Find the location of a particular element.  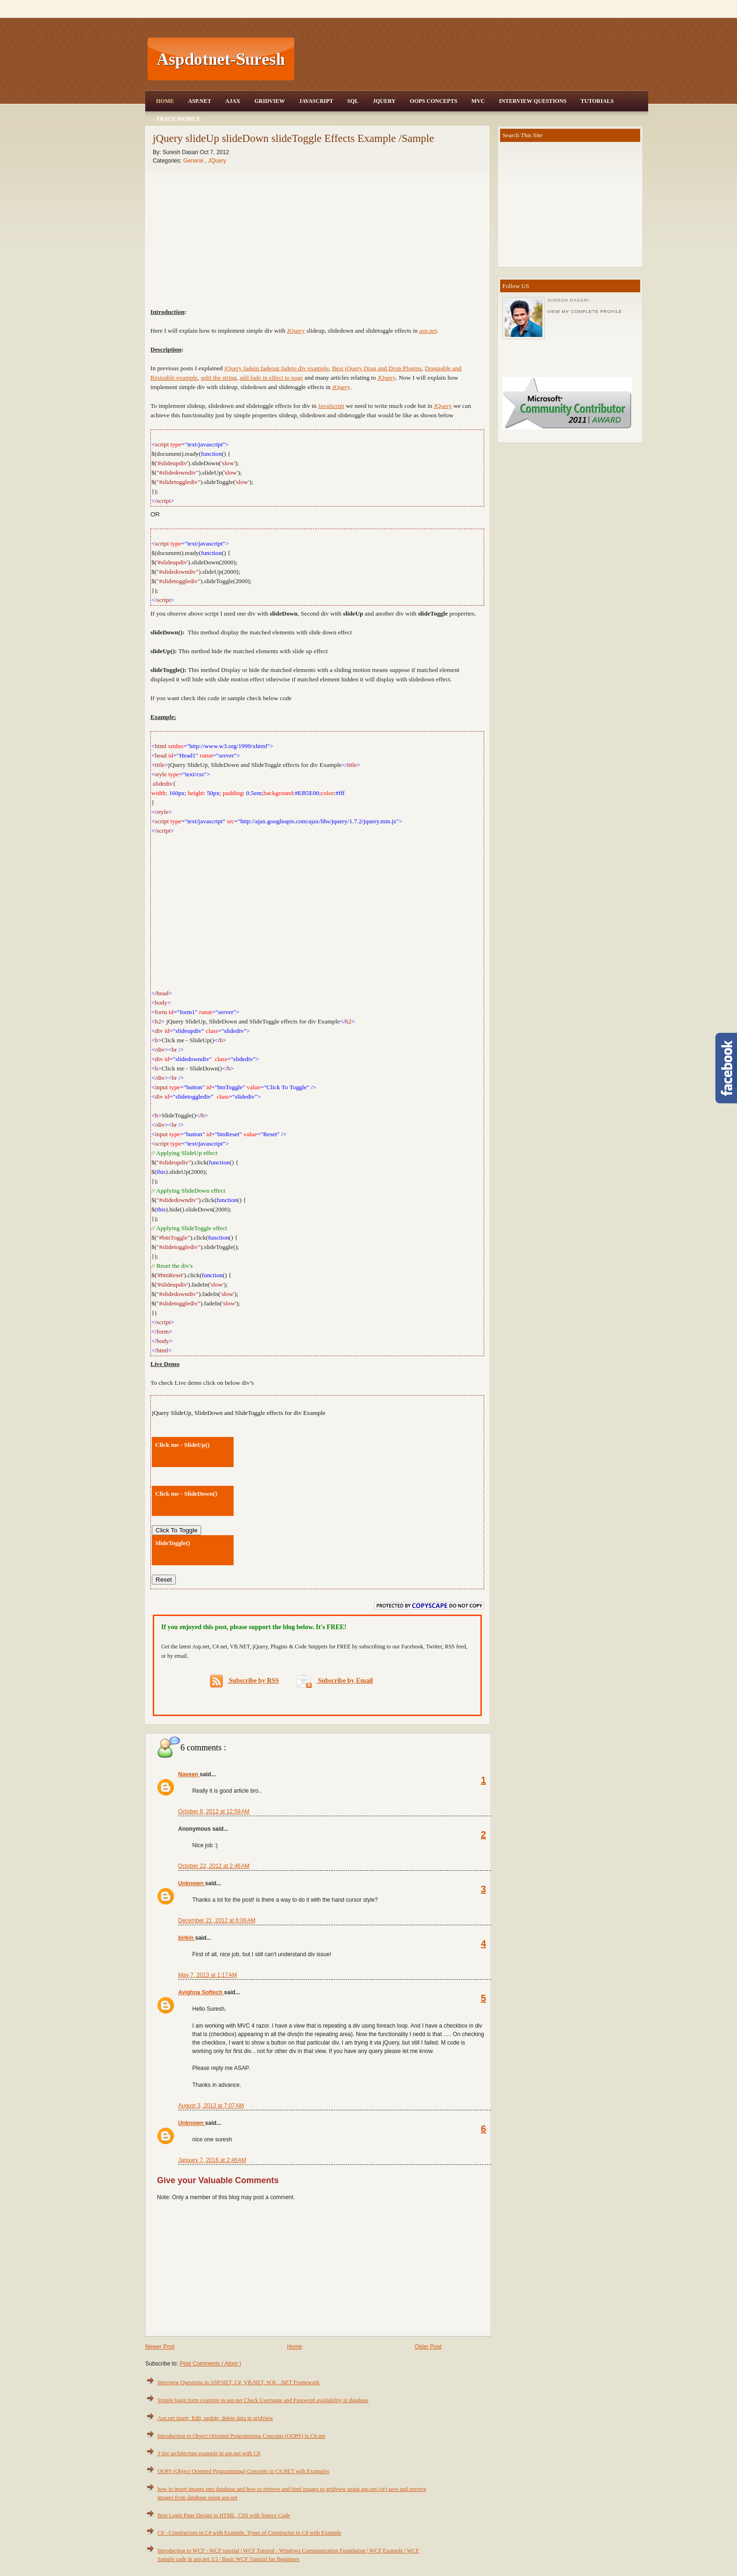

Interview Questions in ASP.NET, C#, VB.NET, SQL, .NET Framework is located at coordinates (238, 2382).